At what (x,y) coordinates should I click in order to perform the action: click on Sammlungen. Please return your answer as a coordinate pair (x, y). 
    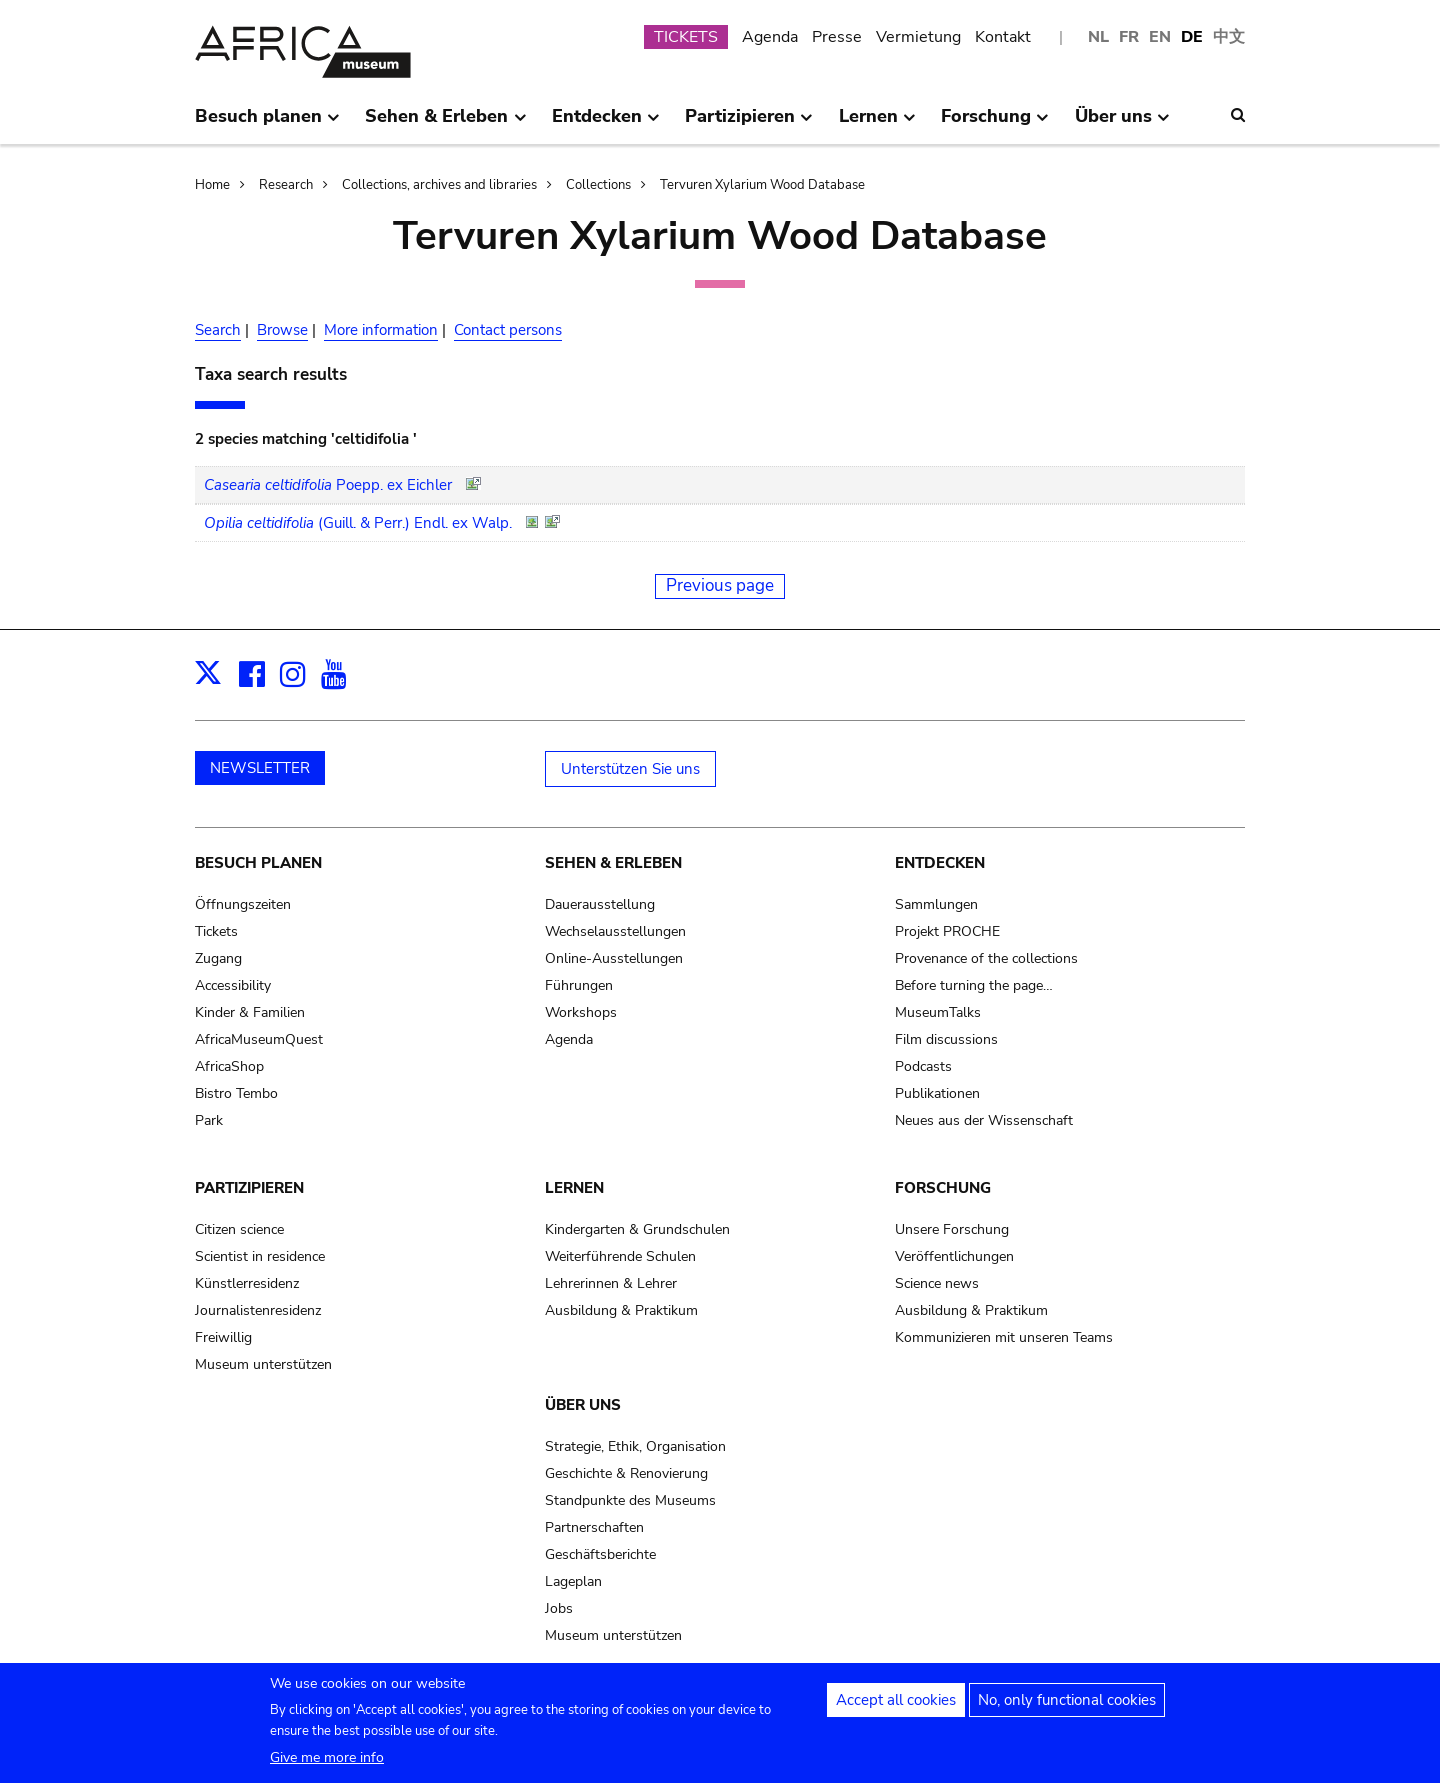
    Looking at the image, I should click on (936, 904).